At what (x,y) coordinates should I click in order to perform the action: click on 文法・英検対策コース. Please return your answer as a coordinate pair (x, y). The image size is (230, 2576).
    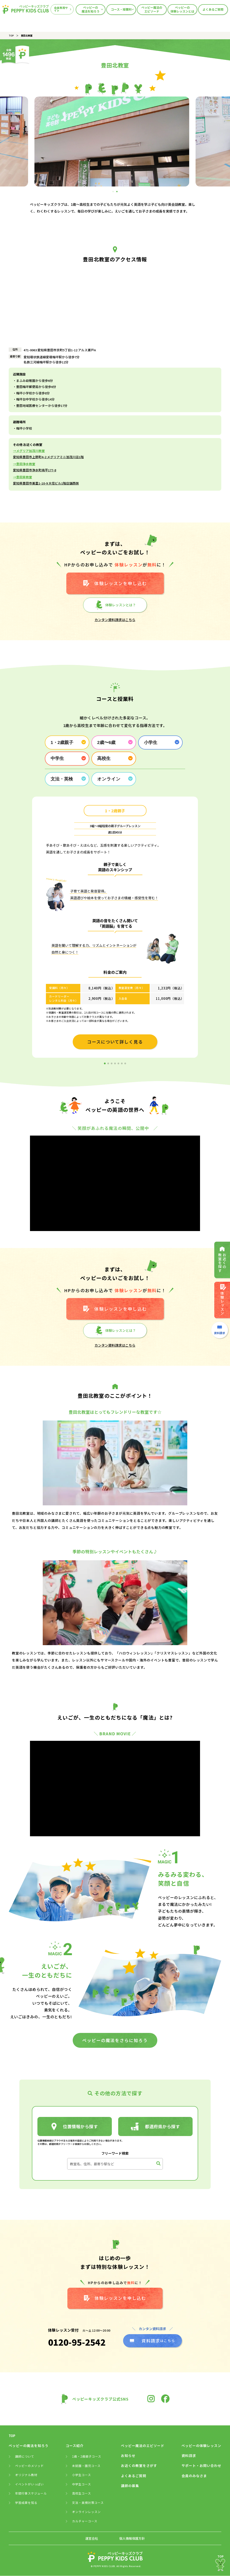
    Looking at the image, I should click on (88, 2503).